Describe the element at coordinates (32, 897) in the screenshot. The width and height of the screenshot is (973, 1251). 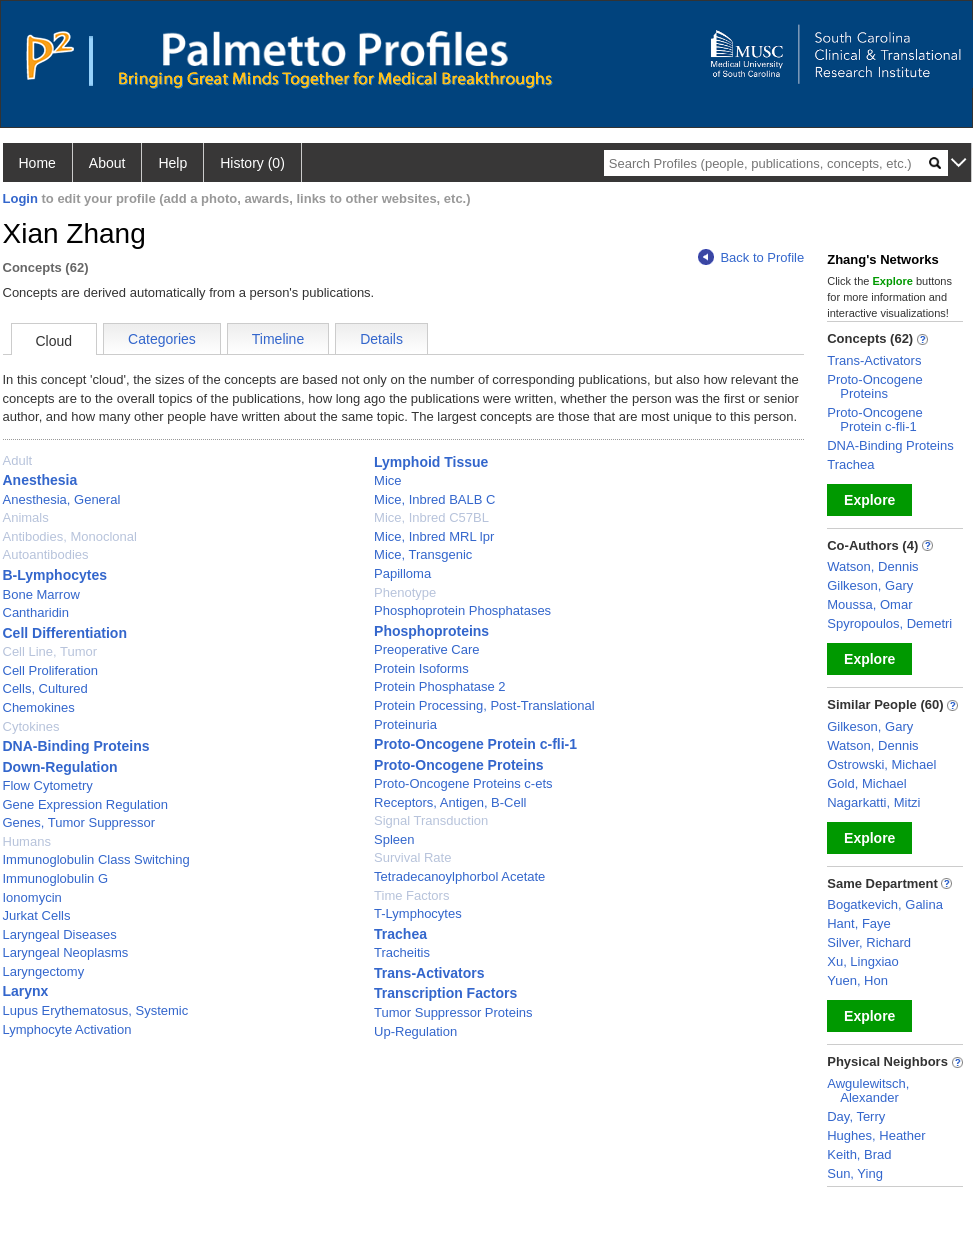
I see `Ionomycin` at that location.